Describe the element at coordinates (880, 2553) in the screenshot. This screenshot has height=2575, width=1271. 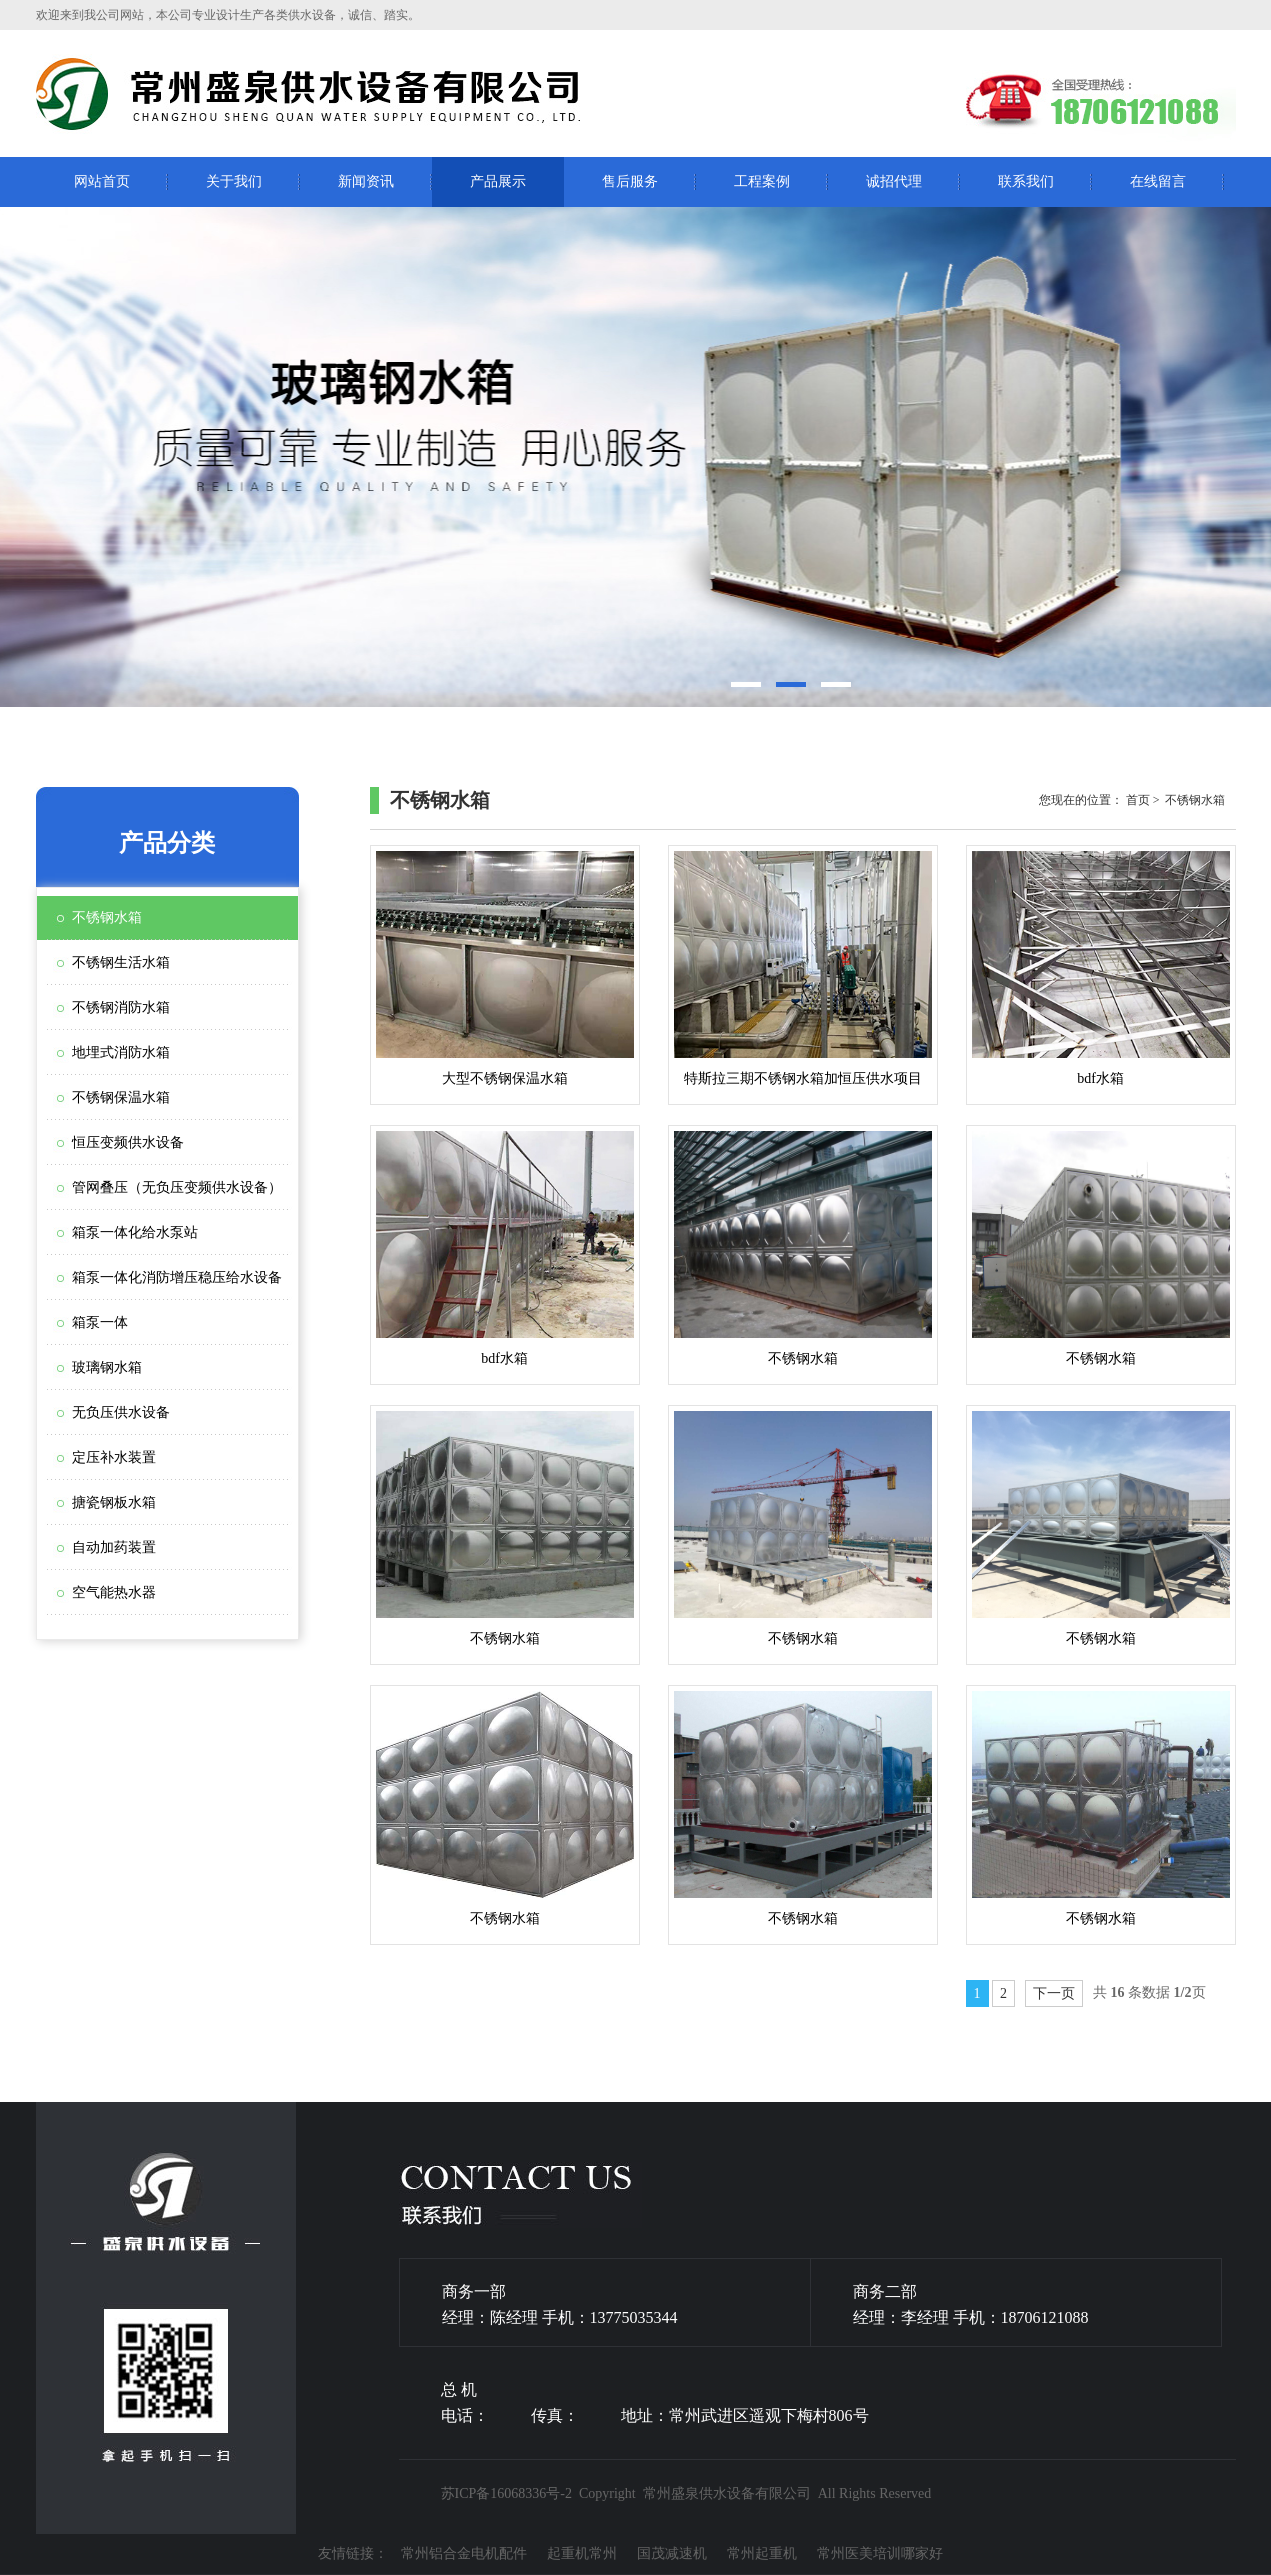
I see `常州医美培训哪家好` at that location.